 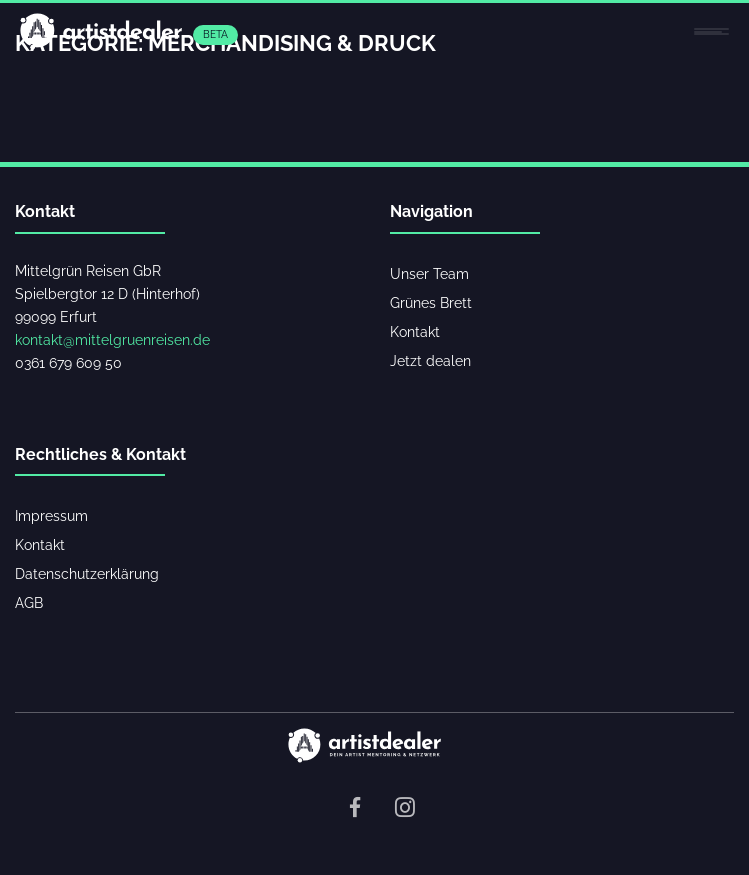 I want to click on kontakt@mittelgruenreisen.de, so click(x=112, y=339).